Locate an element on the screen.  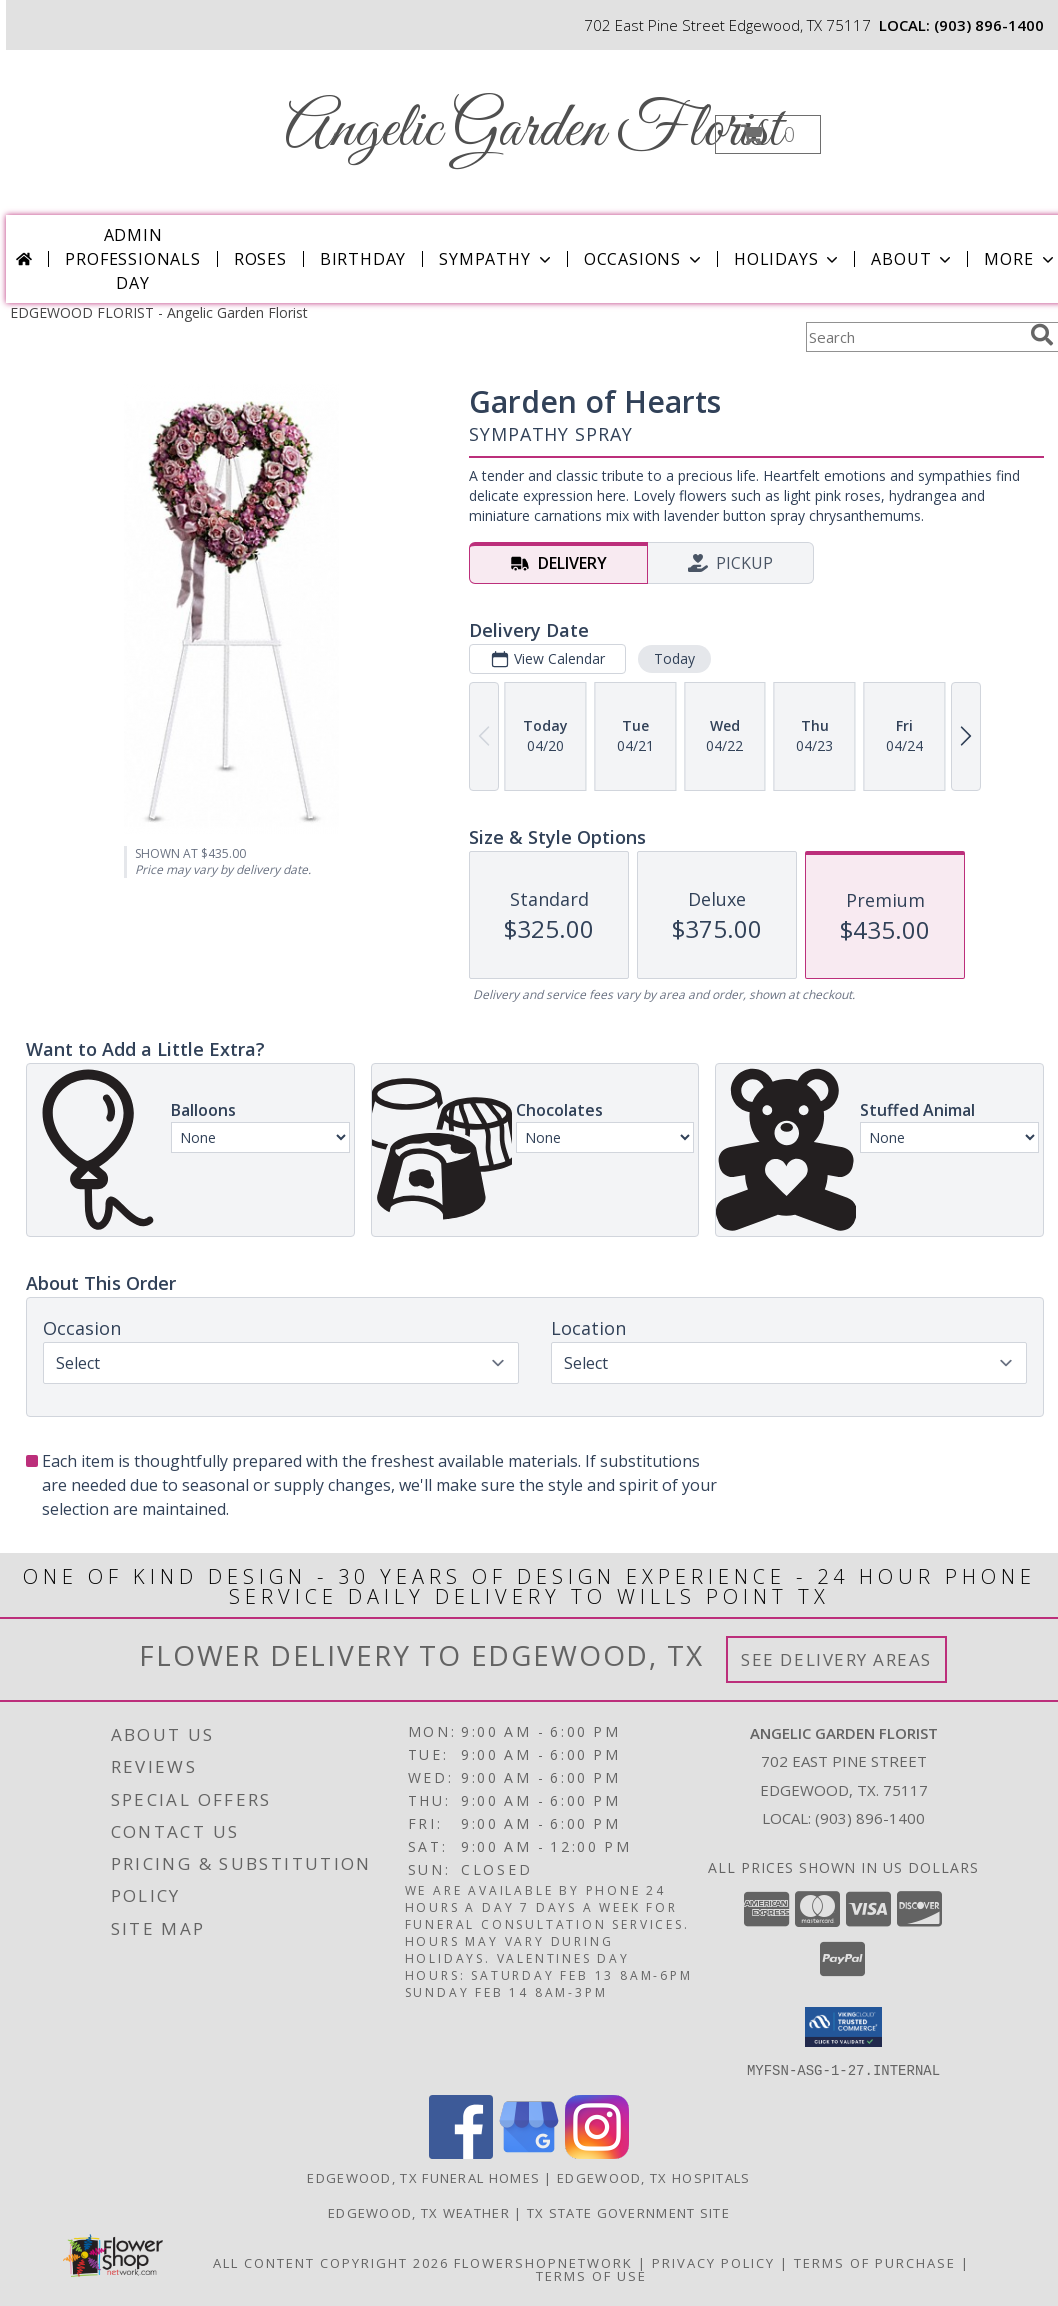
Birthday is located at coordinates (363, 259).